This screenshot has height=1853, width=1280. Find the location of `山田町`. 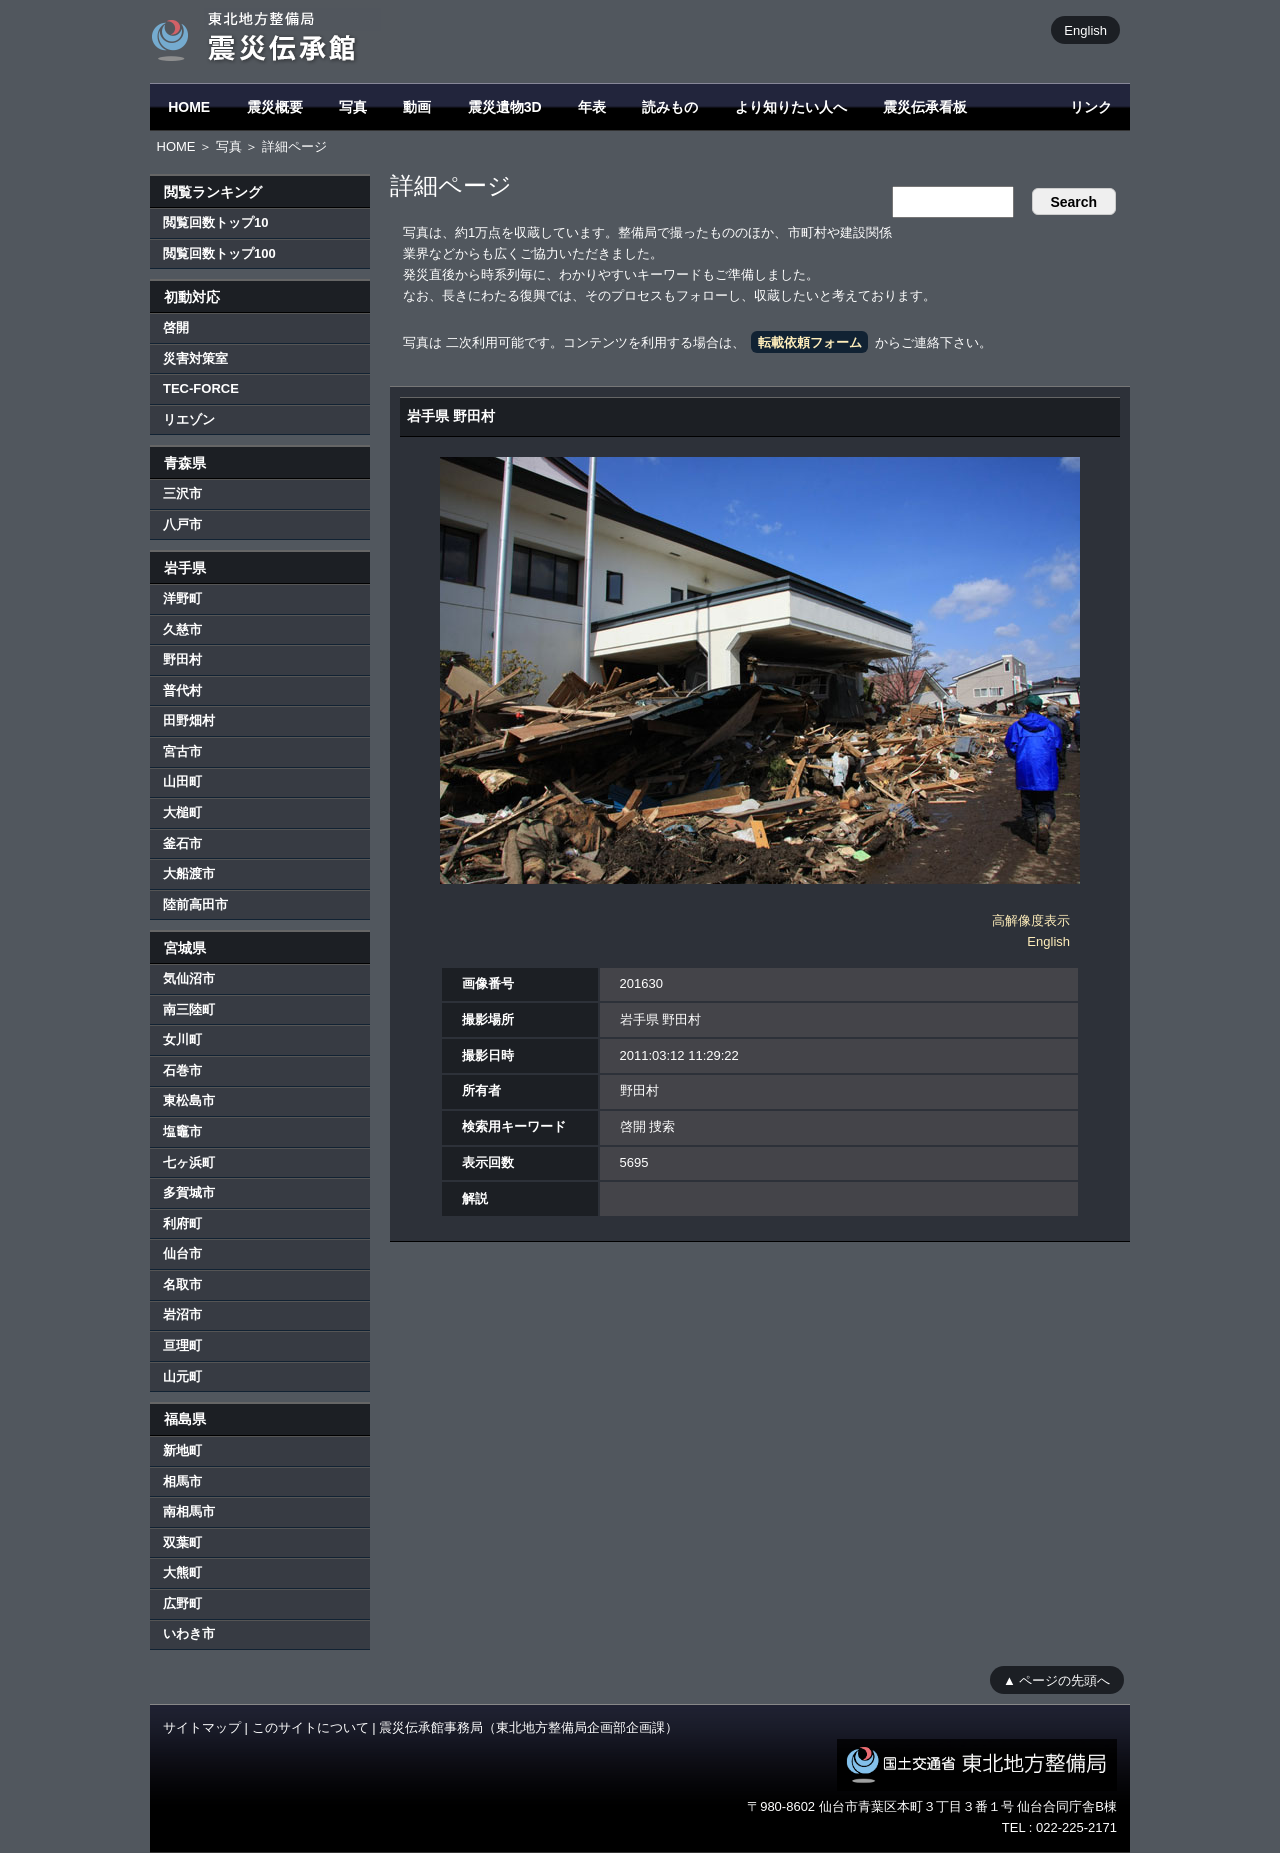

山田町 is located at coordinates (182, 781).